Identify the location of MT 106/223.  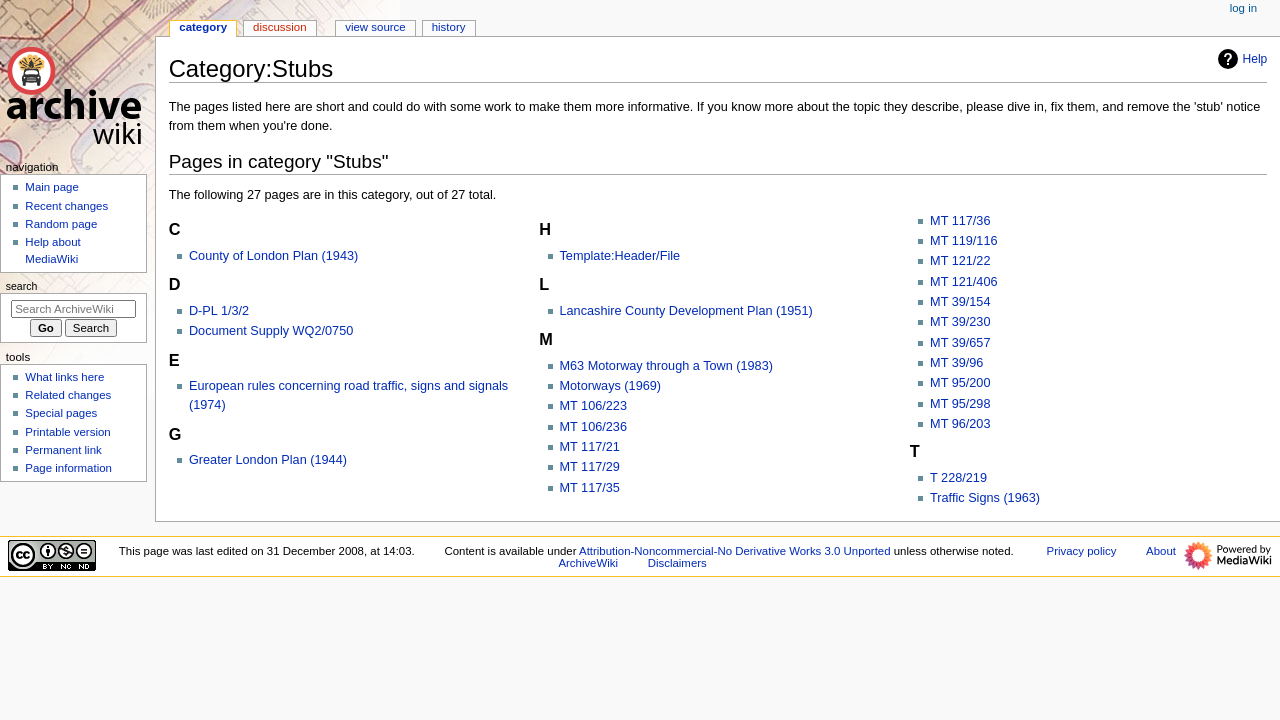
(593, 406).